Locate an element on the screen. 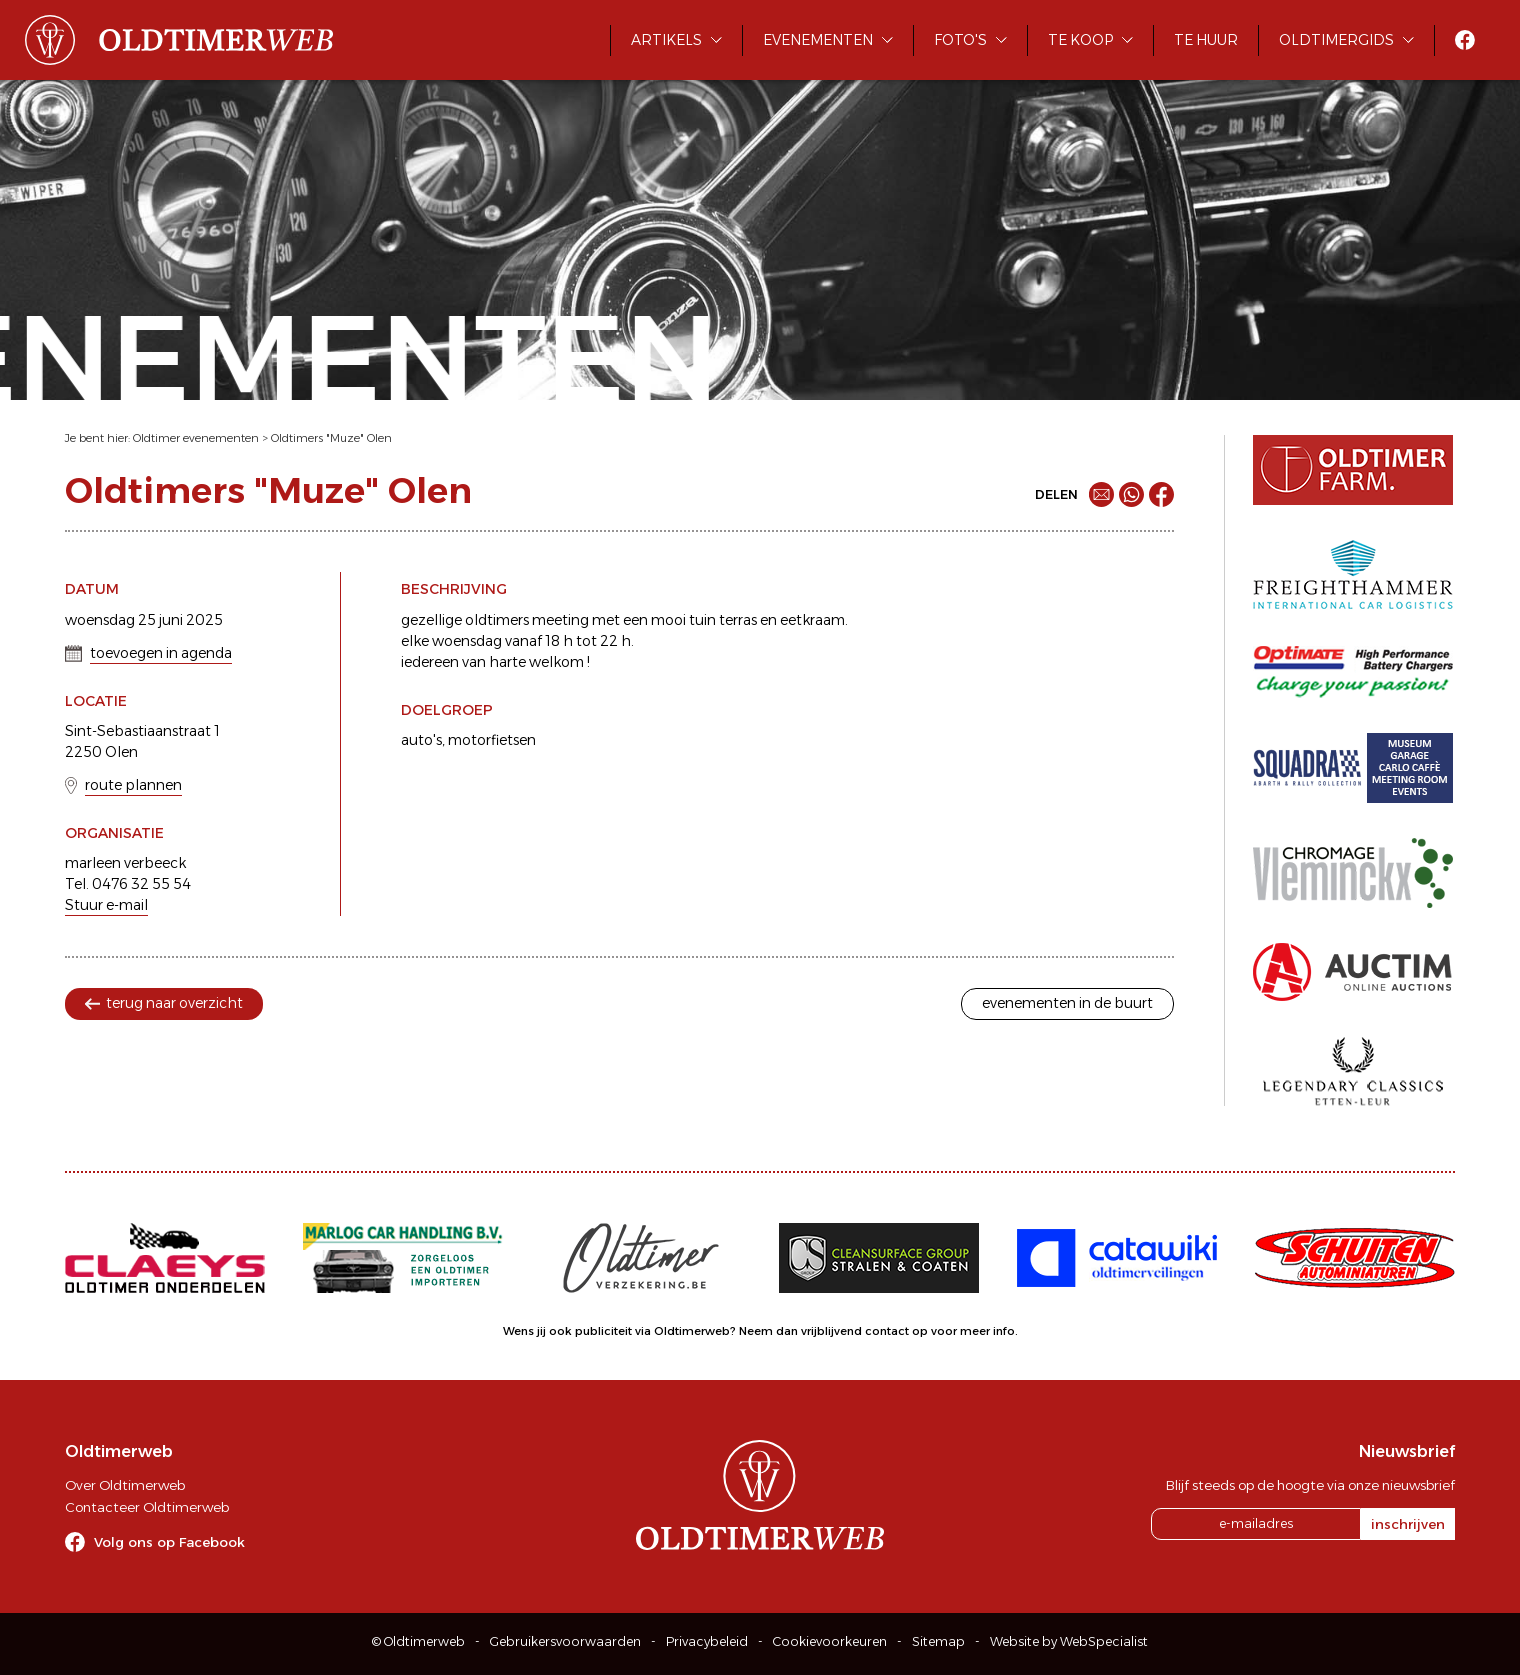 Image resolution: width=1520 pixels, height=1675 pixels. Te huur is located at coordinates (1206, 40).